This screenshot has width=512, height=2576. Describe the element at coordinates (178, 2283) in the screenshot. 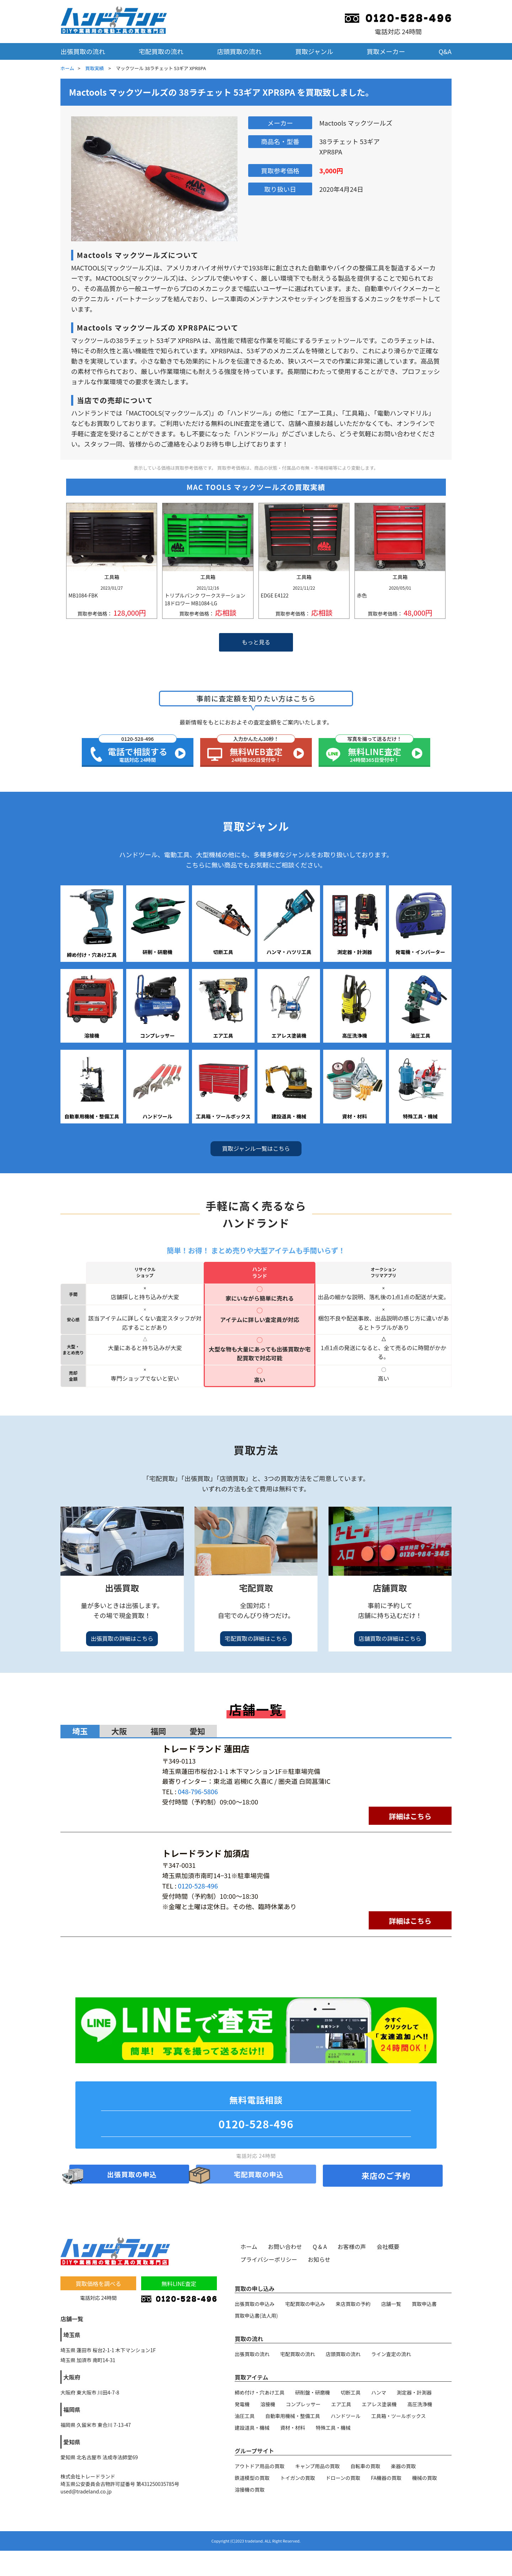

I see `無料LINE査定` at that location.